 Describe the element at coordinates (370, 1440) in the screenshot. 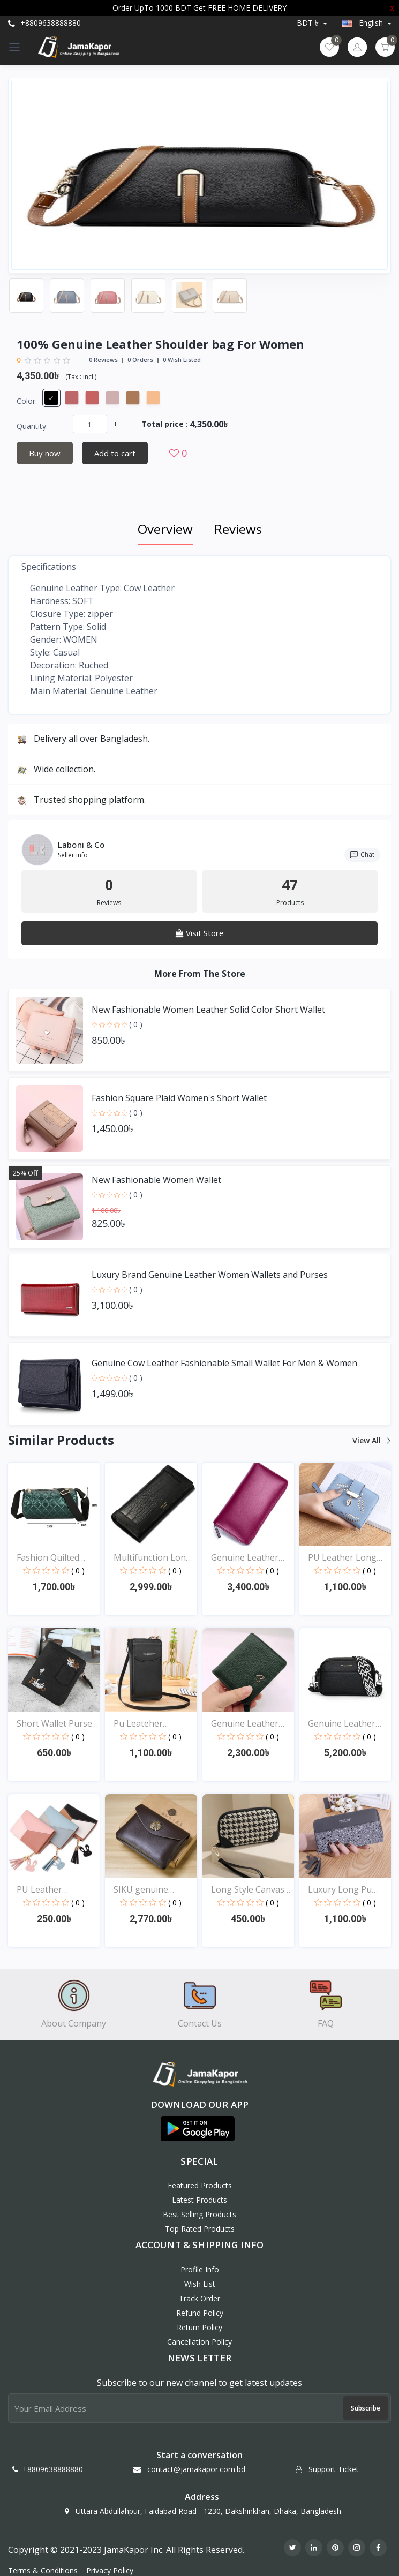

I see `View all` at that location.